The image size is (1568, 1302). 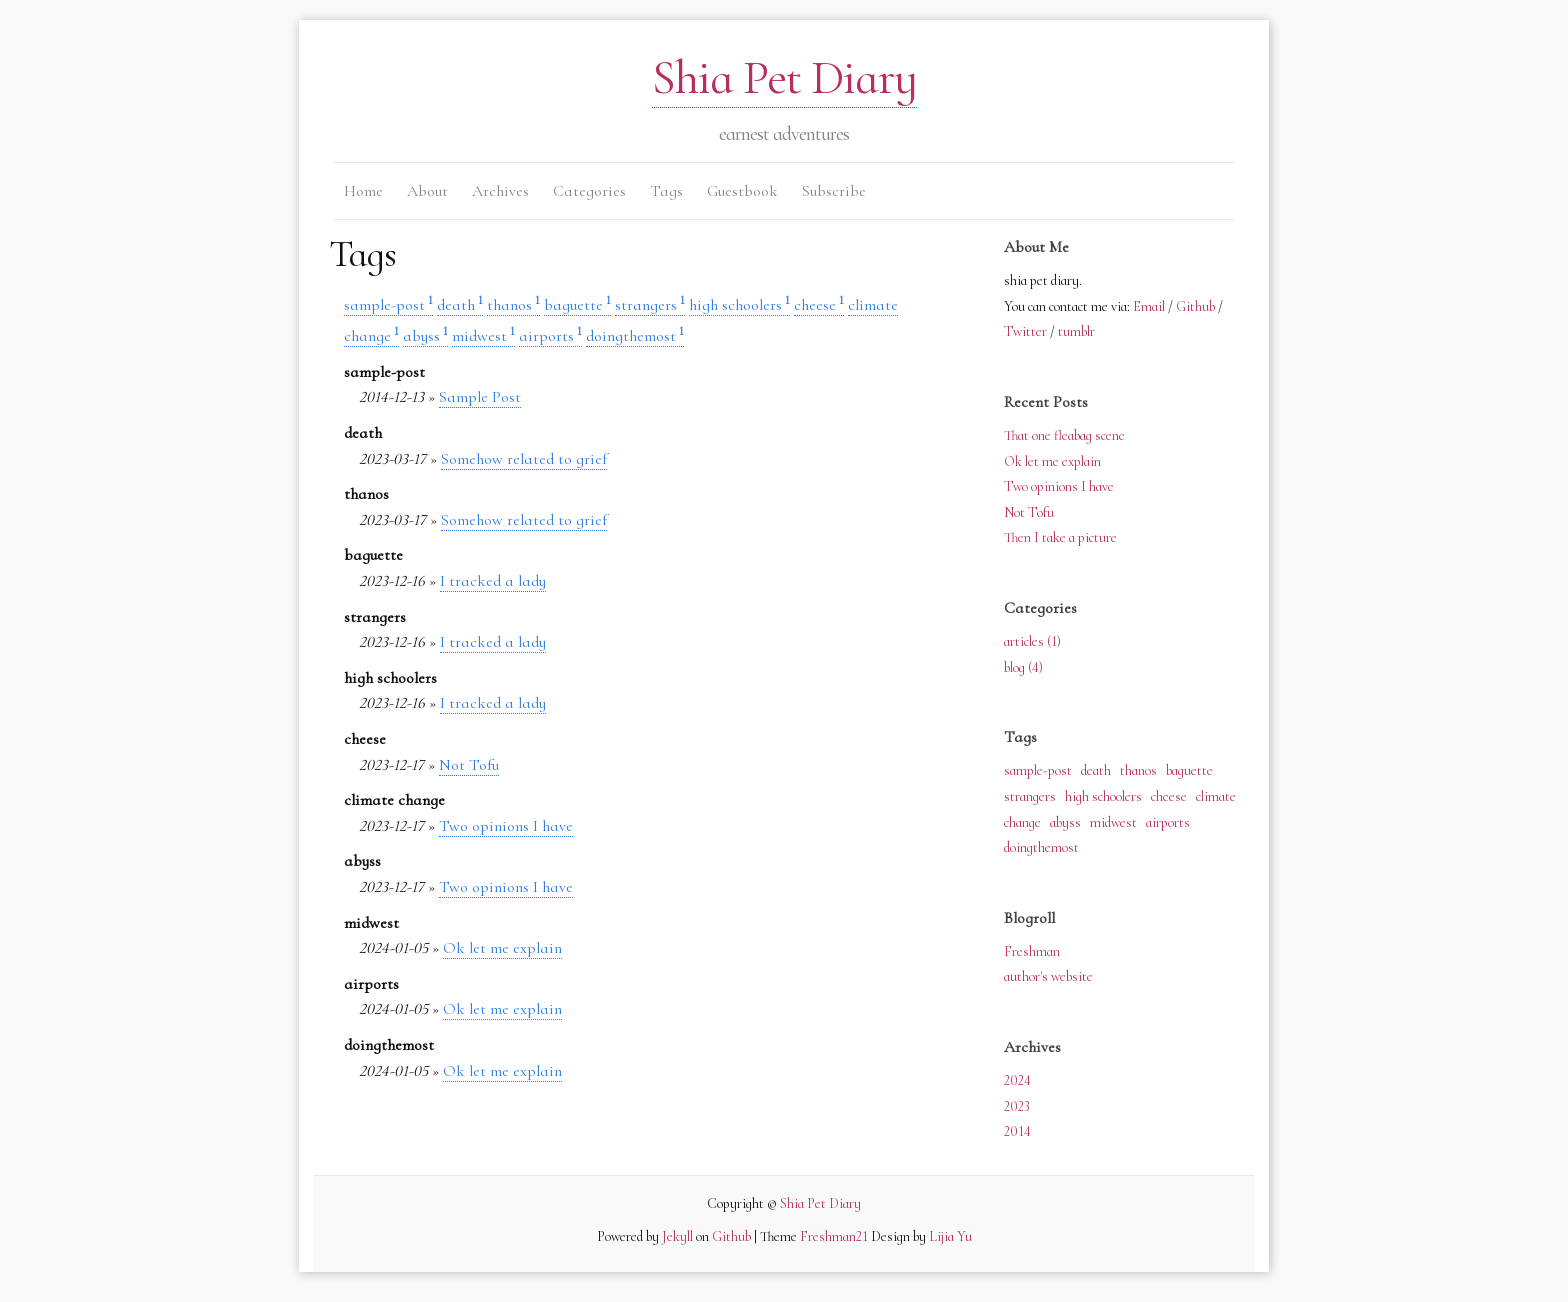 I want to click on Categories, so click(x=589, y=191).